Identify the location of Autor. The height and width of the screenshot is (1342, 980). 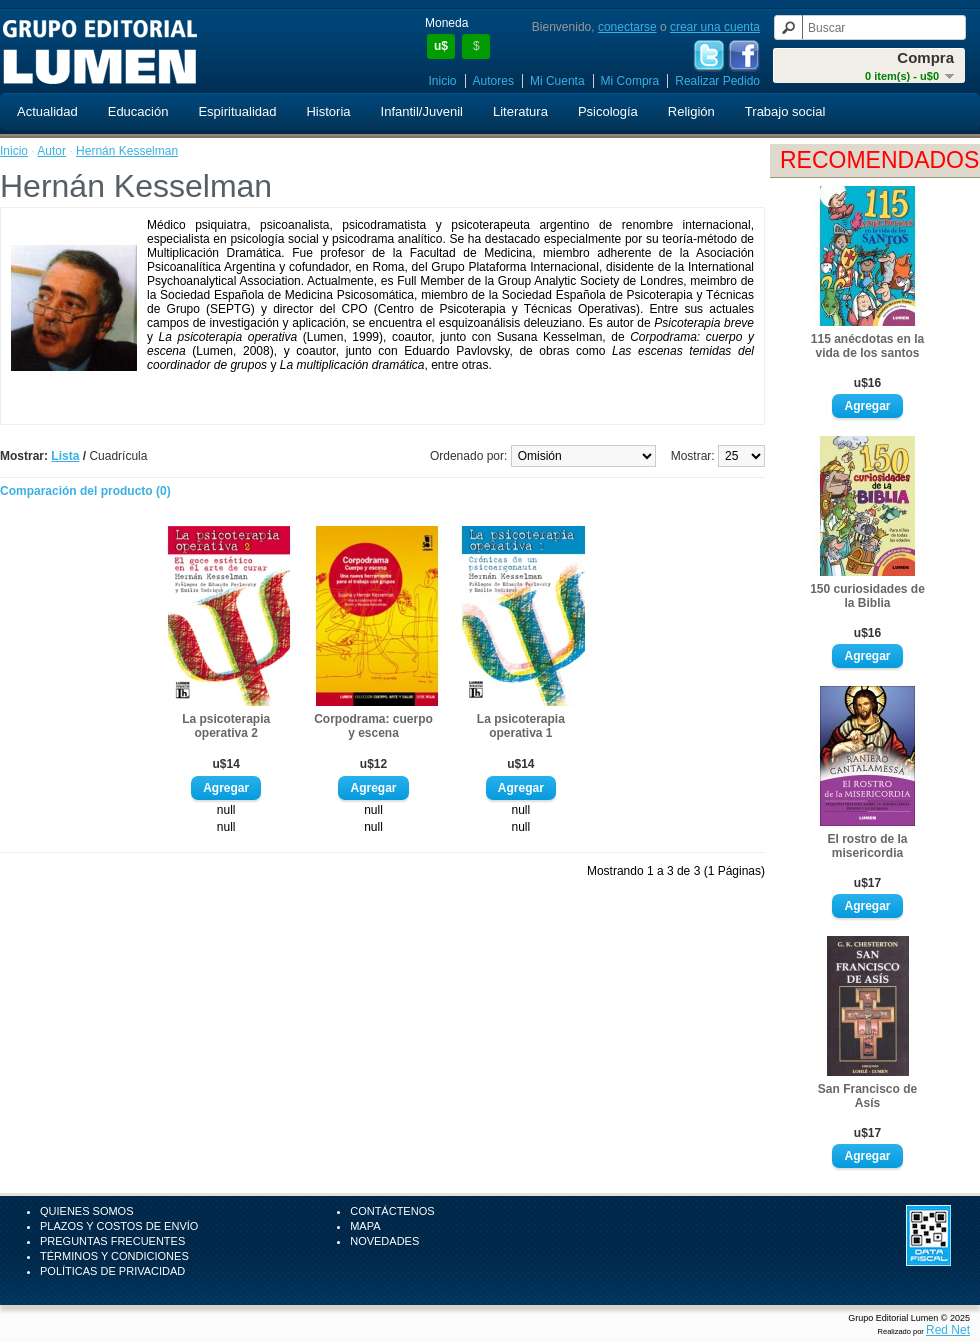
(51, 151).